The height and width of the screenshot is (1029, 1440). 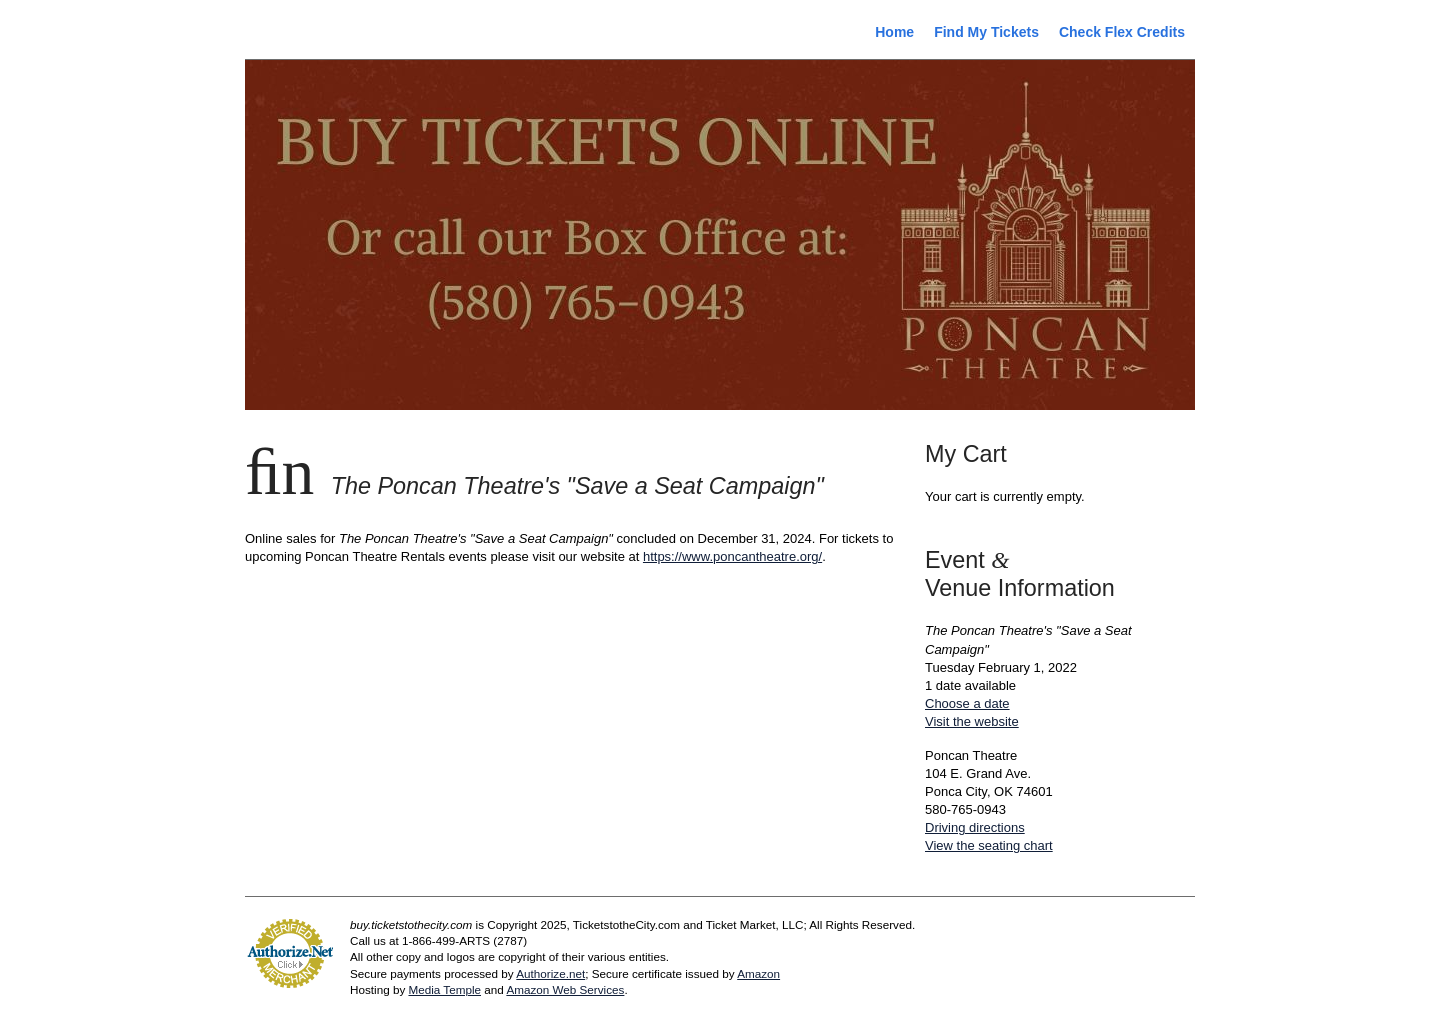 What do you see at coordinates (967, 703) in the screenshot?
I see `Choose a date` at bounding box center [967, 703].